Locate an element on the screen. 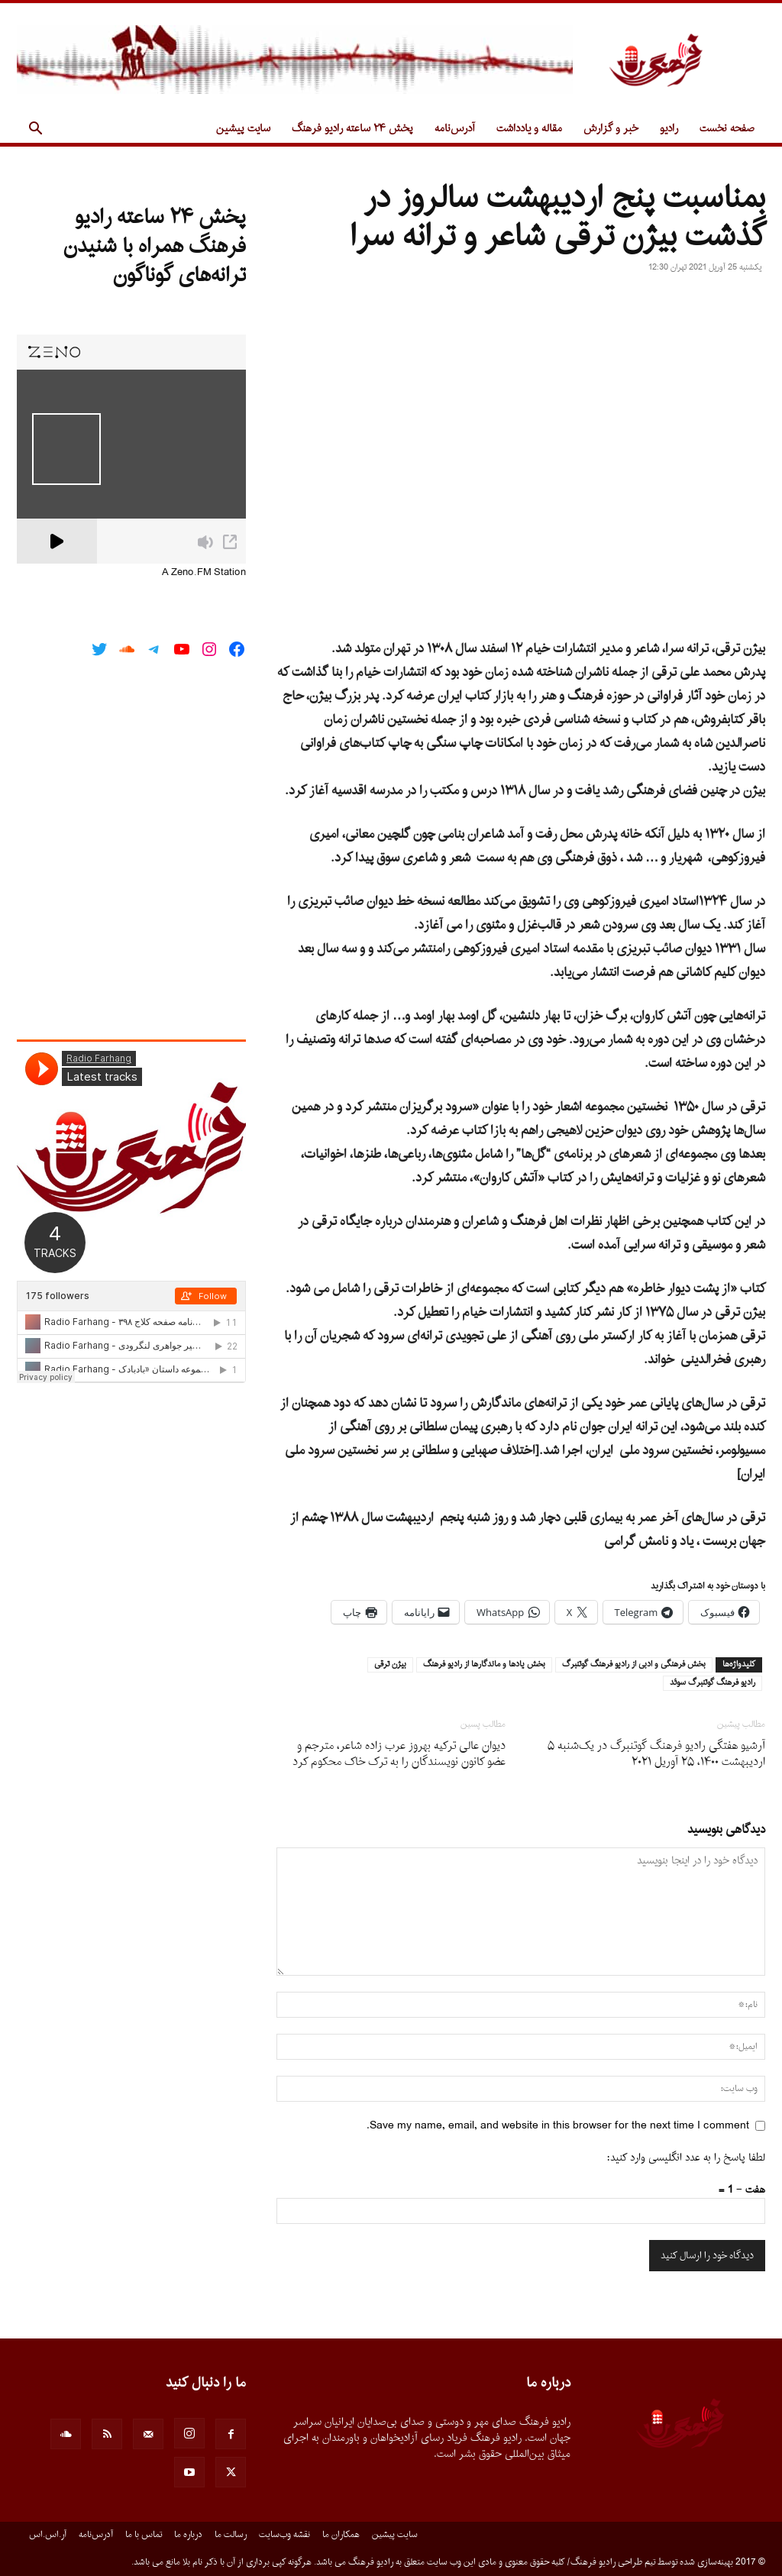  سایت پیشین is located at coordinates (243, 128).